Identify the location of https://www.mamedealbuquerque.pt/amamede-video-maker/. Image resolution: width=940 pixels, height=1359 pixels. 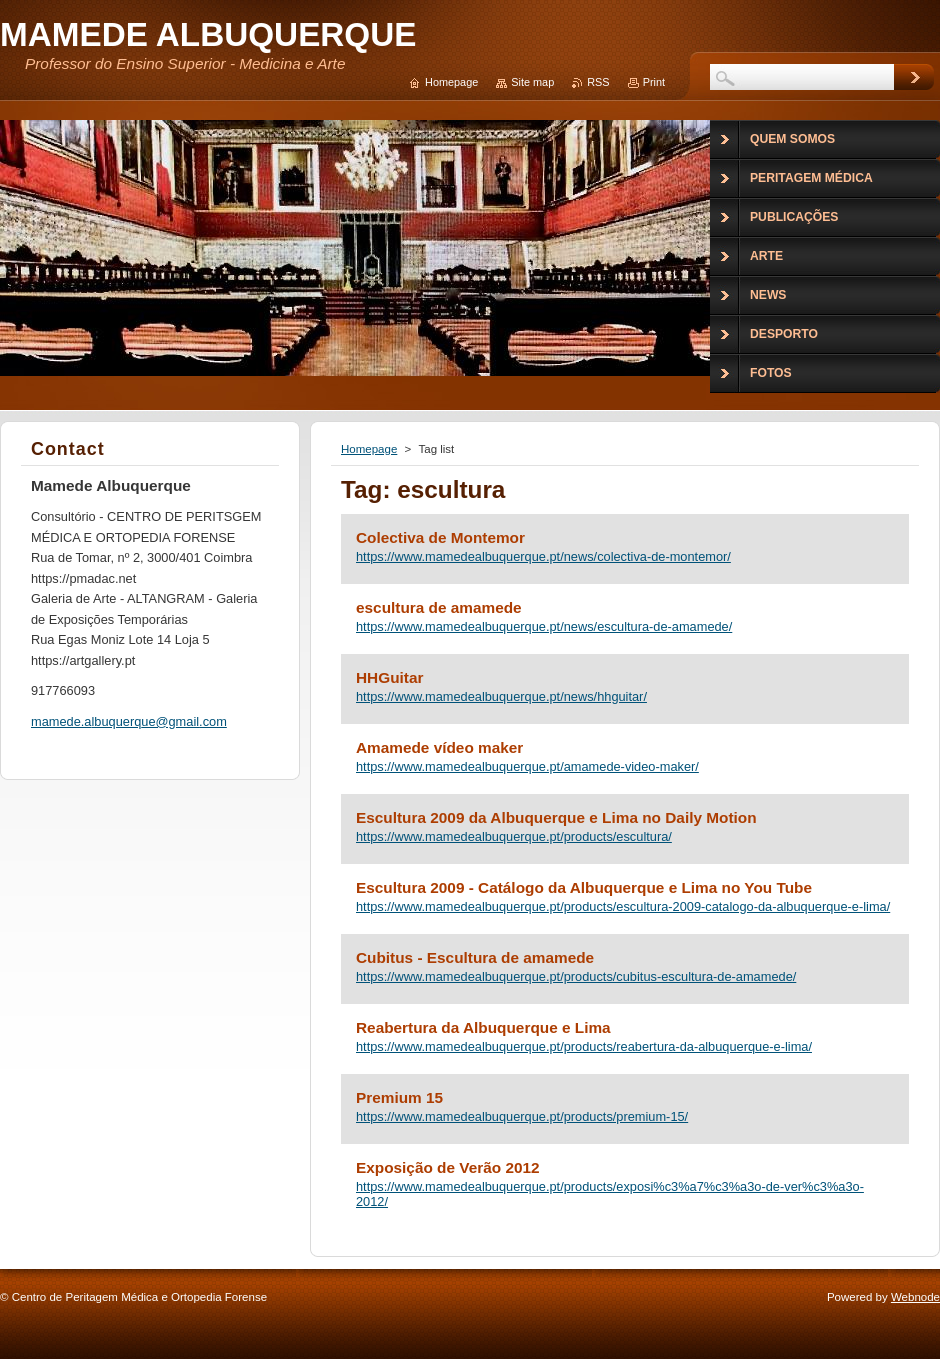
(527, 766).